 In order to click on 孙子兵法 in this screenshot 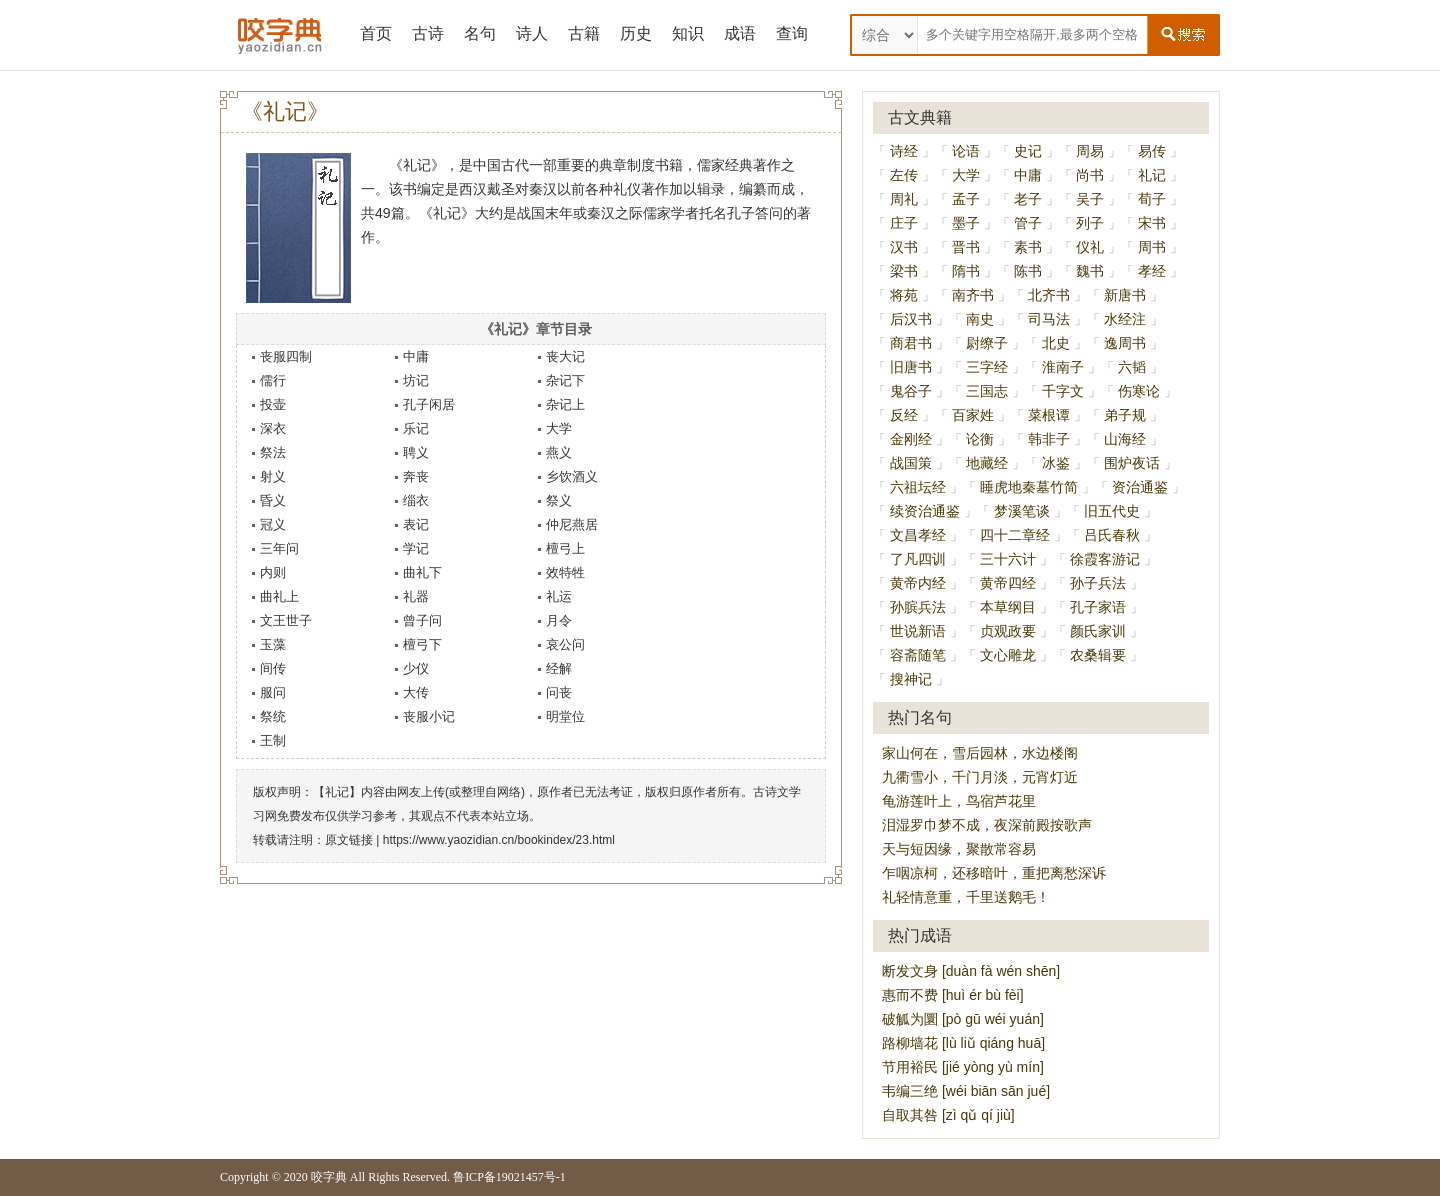, I will do `click(1098, 583)`.